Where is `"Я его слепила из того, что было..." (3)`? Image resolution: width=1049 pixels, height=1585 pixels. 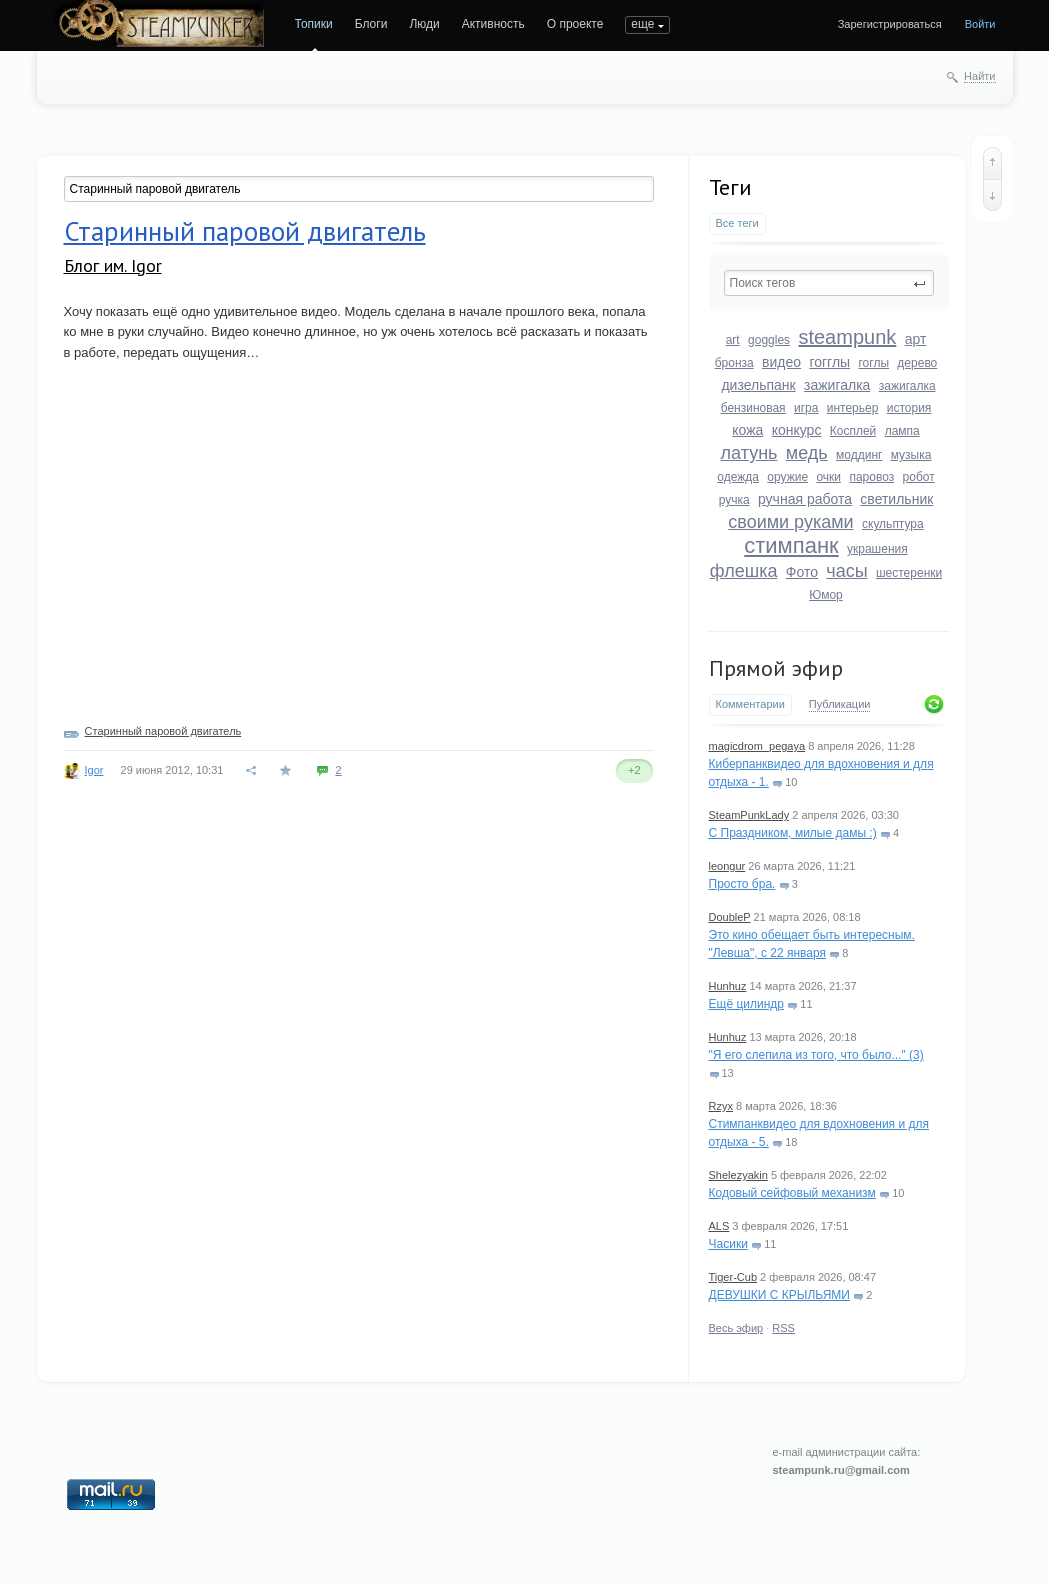 "Я его слепила из того, что было..." (3) is located at coordinates (816, 1055).